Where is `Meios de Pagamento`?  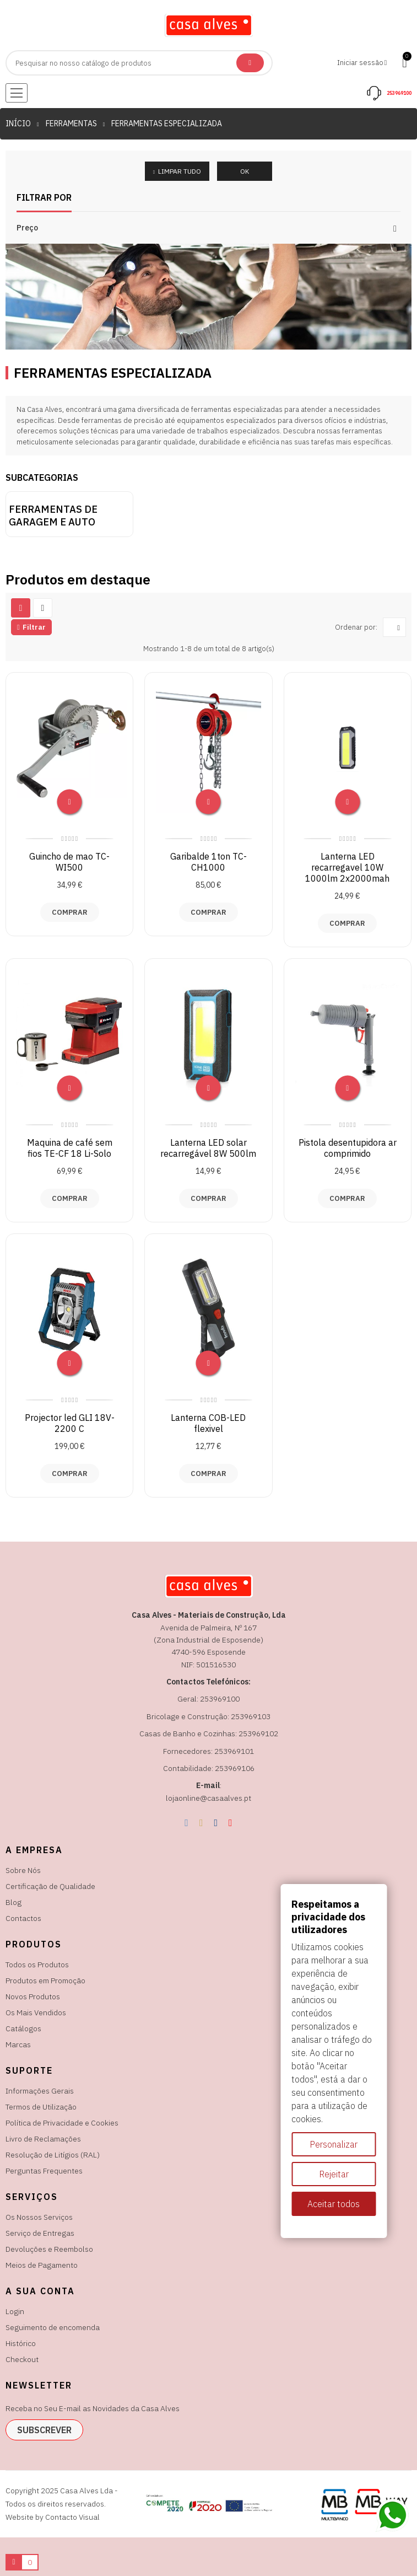
Meios de Pagamento is located at coordinates (42, 2265).